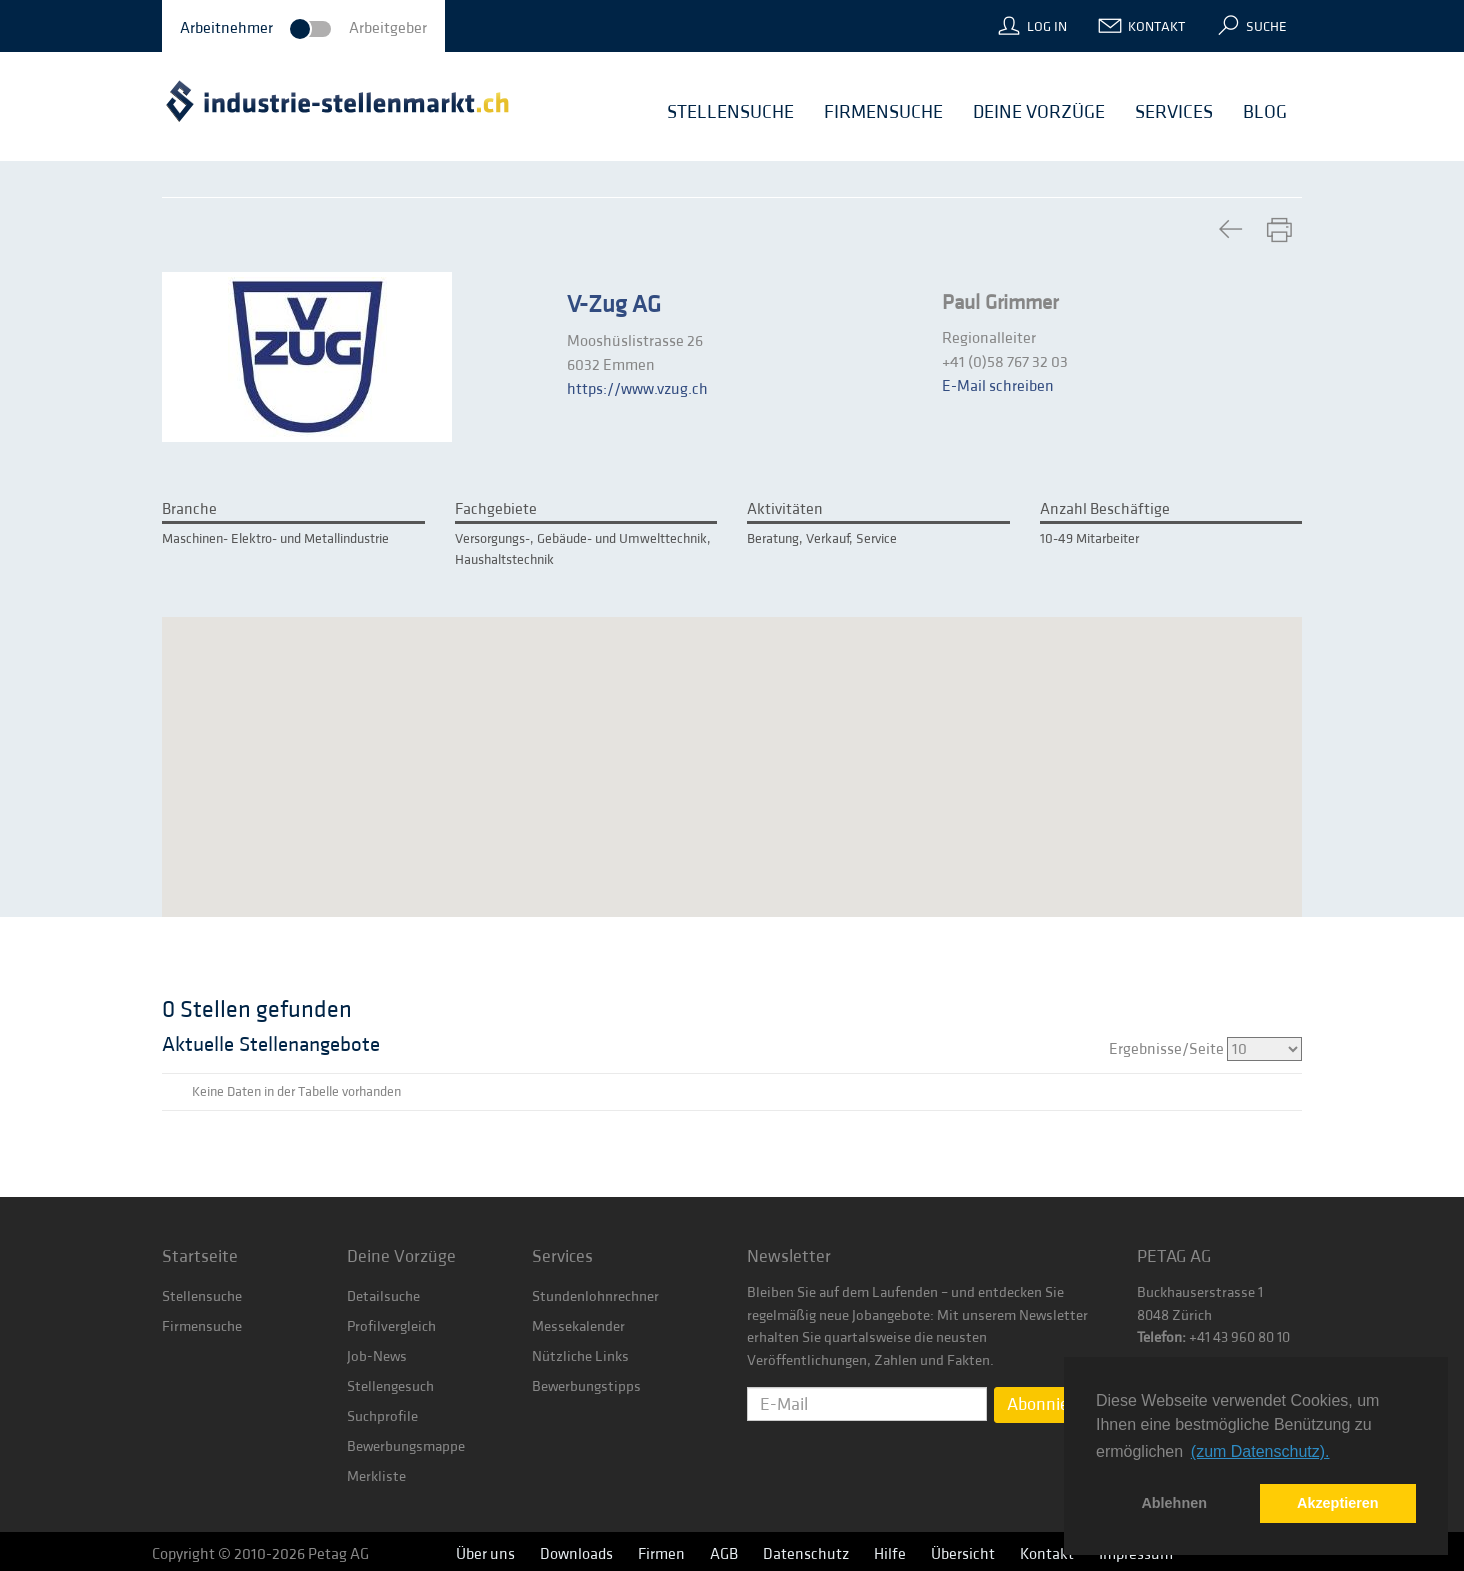  Describe the element at coordinates (382, 1416) in the screenshot. I see `Suchprofile` at that location.